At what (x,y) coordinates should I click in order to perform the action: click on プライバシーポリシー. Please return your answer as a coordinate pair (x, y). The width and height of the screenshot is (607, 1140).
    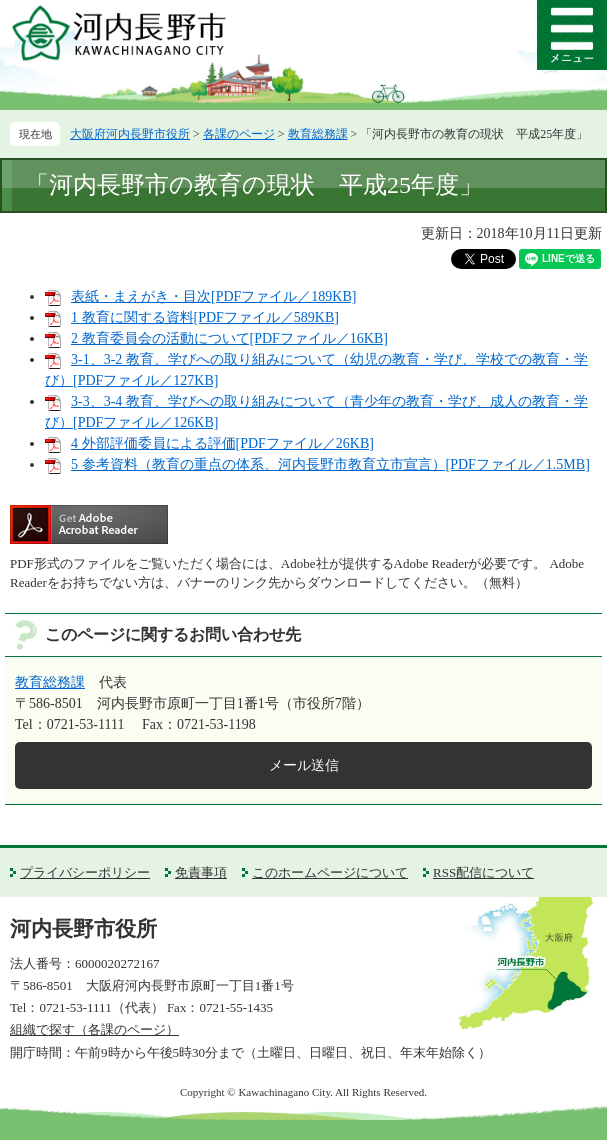
    Looking at the image, I should click on (85, 872).